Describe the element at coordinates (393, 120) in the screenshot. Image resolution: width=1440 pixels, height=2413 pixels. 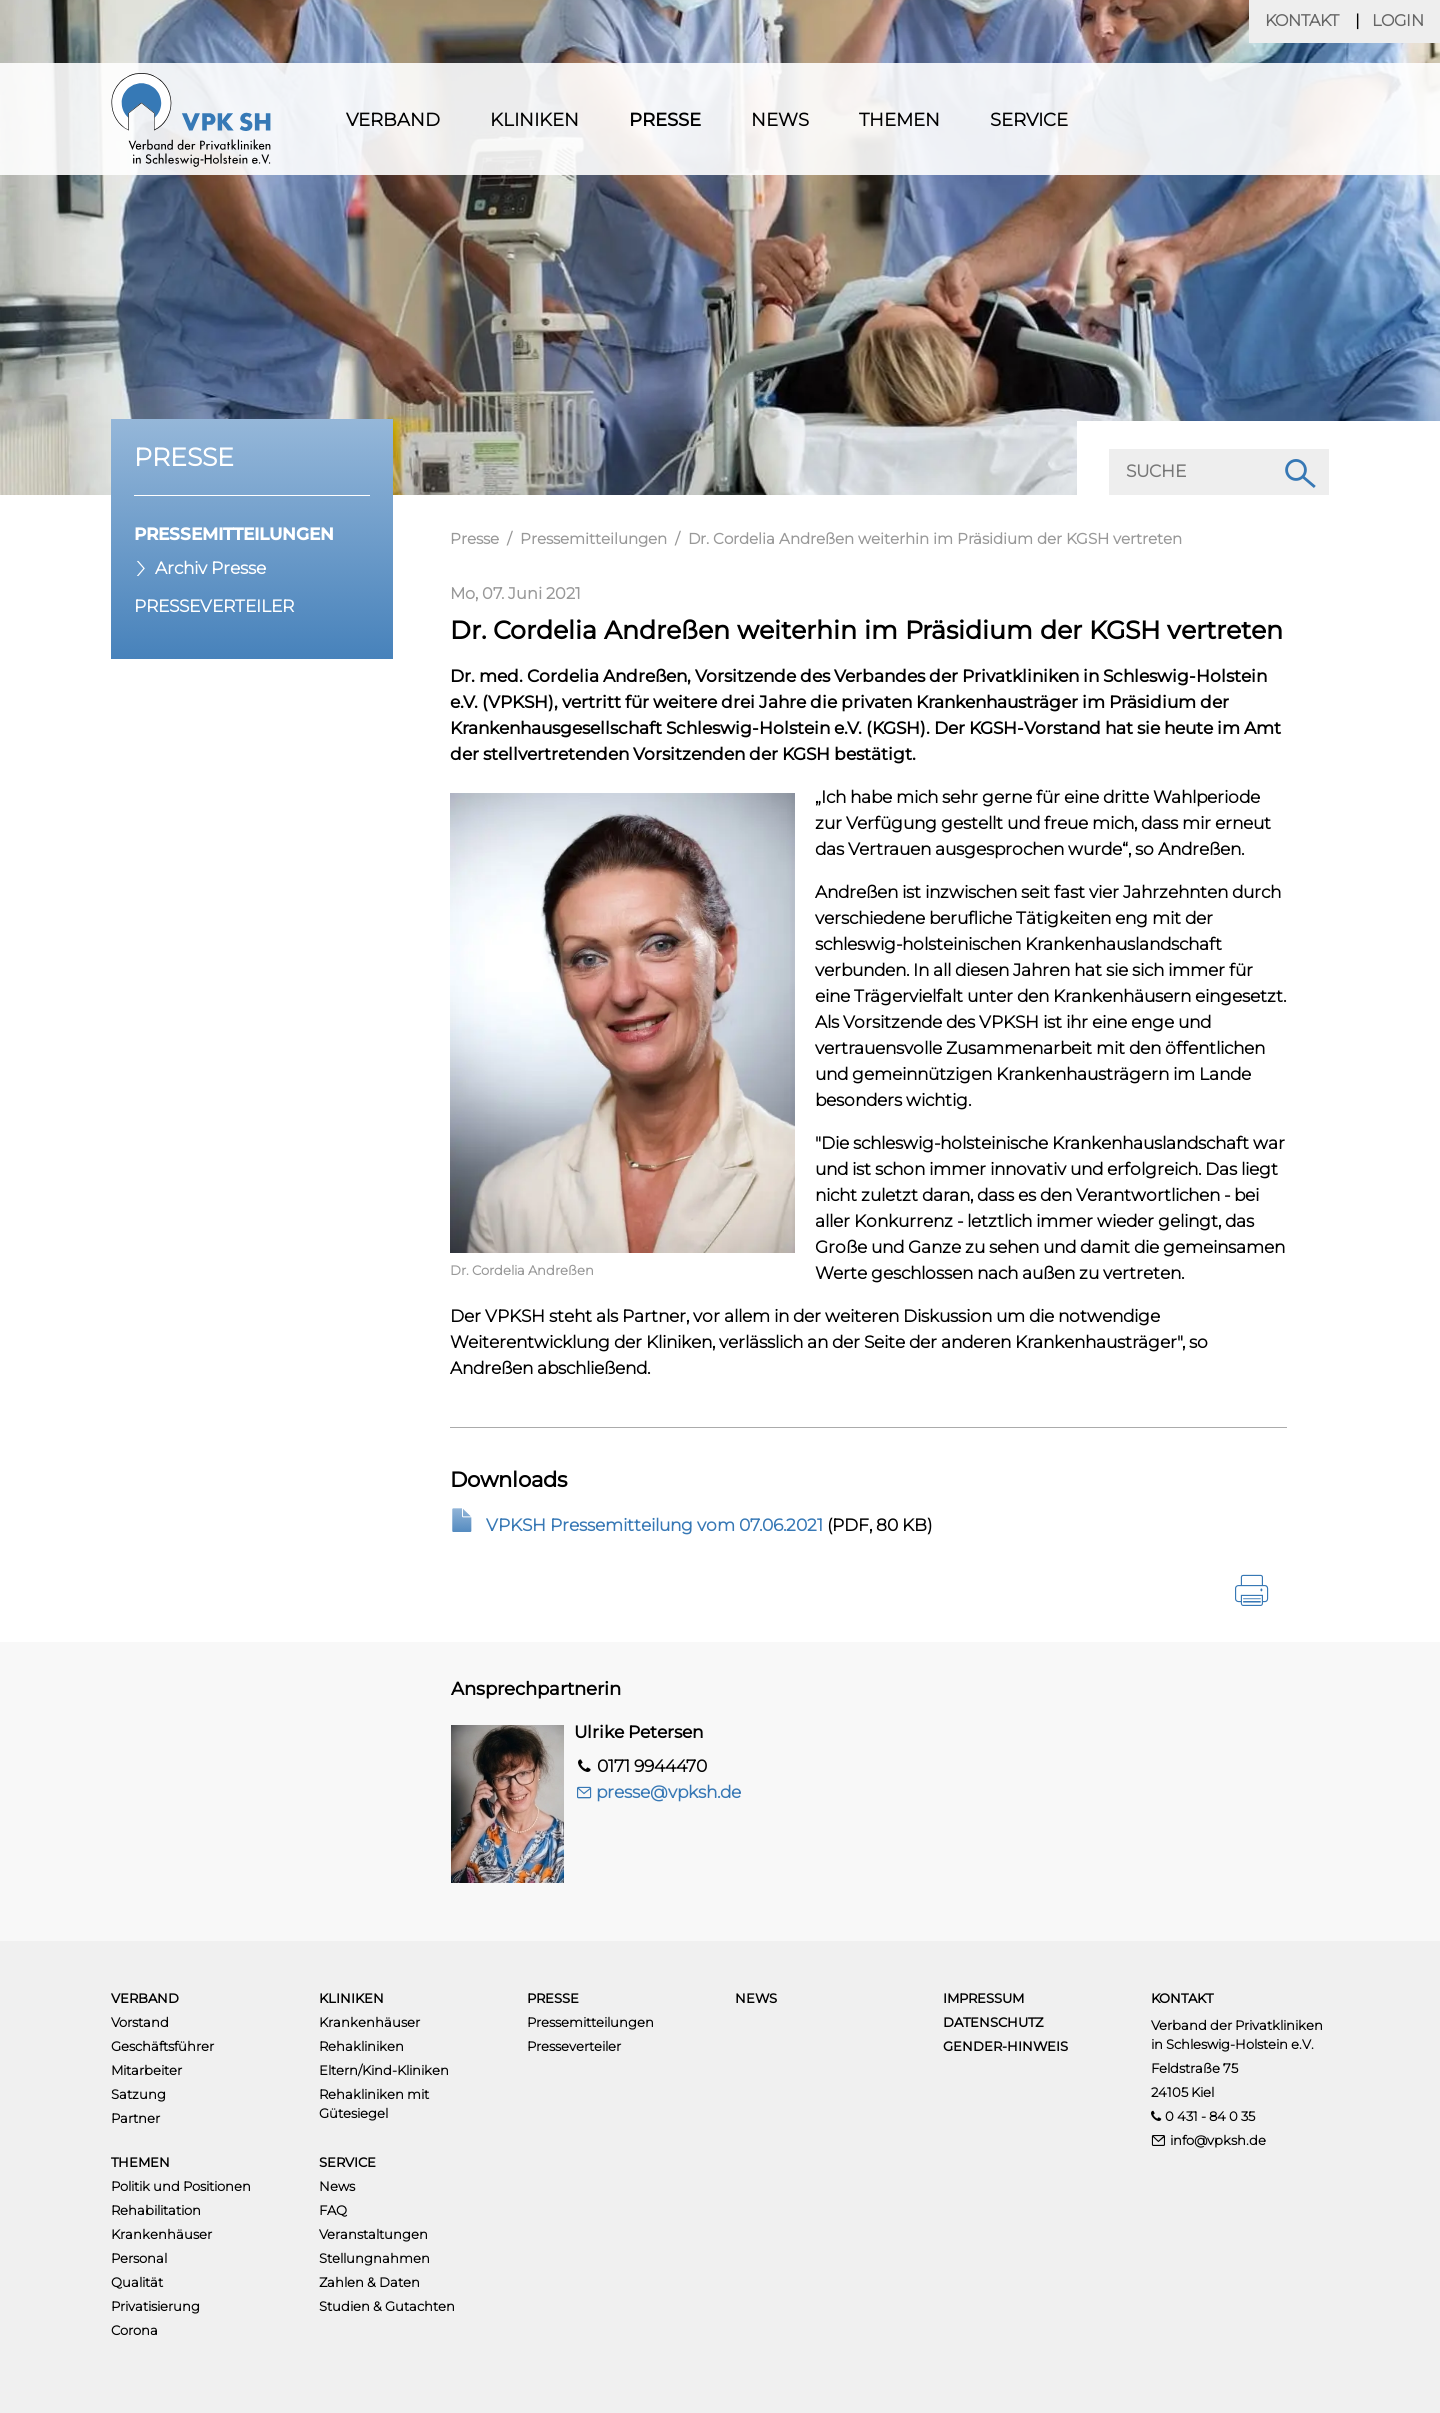
I see `Verband` at that location.